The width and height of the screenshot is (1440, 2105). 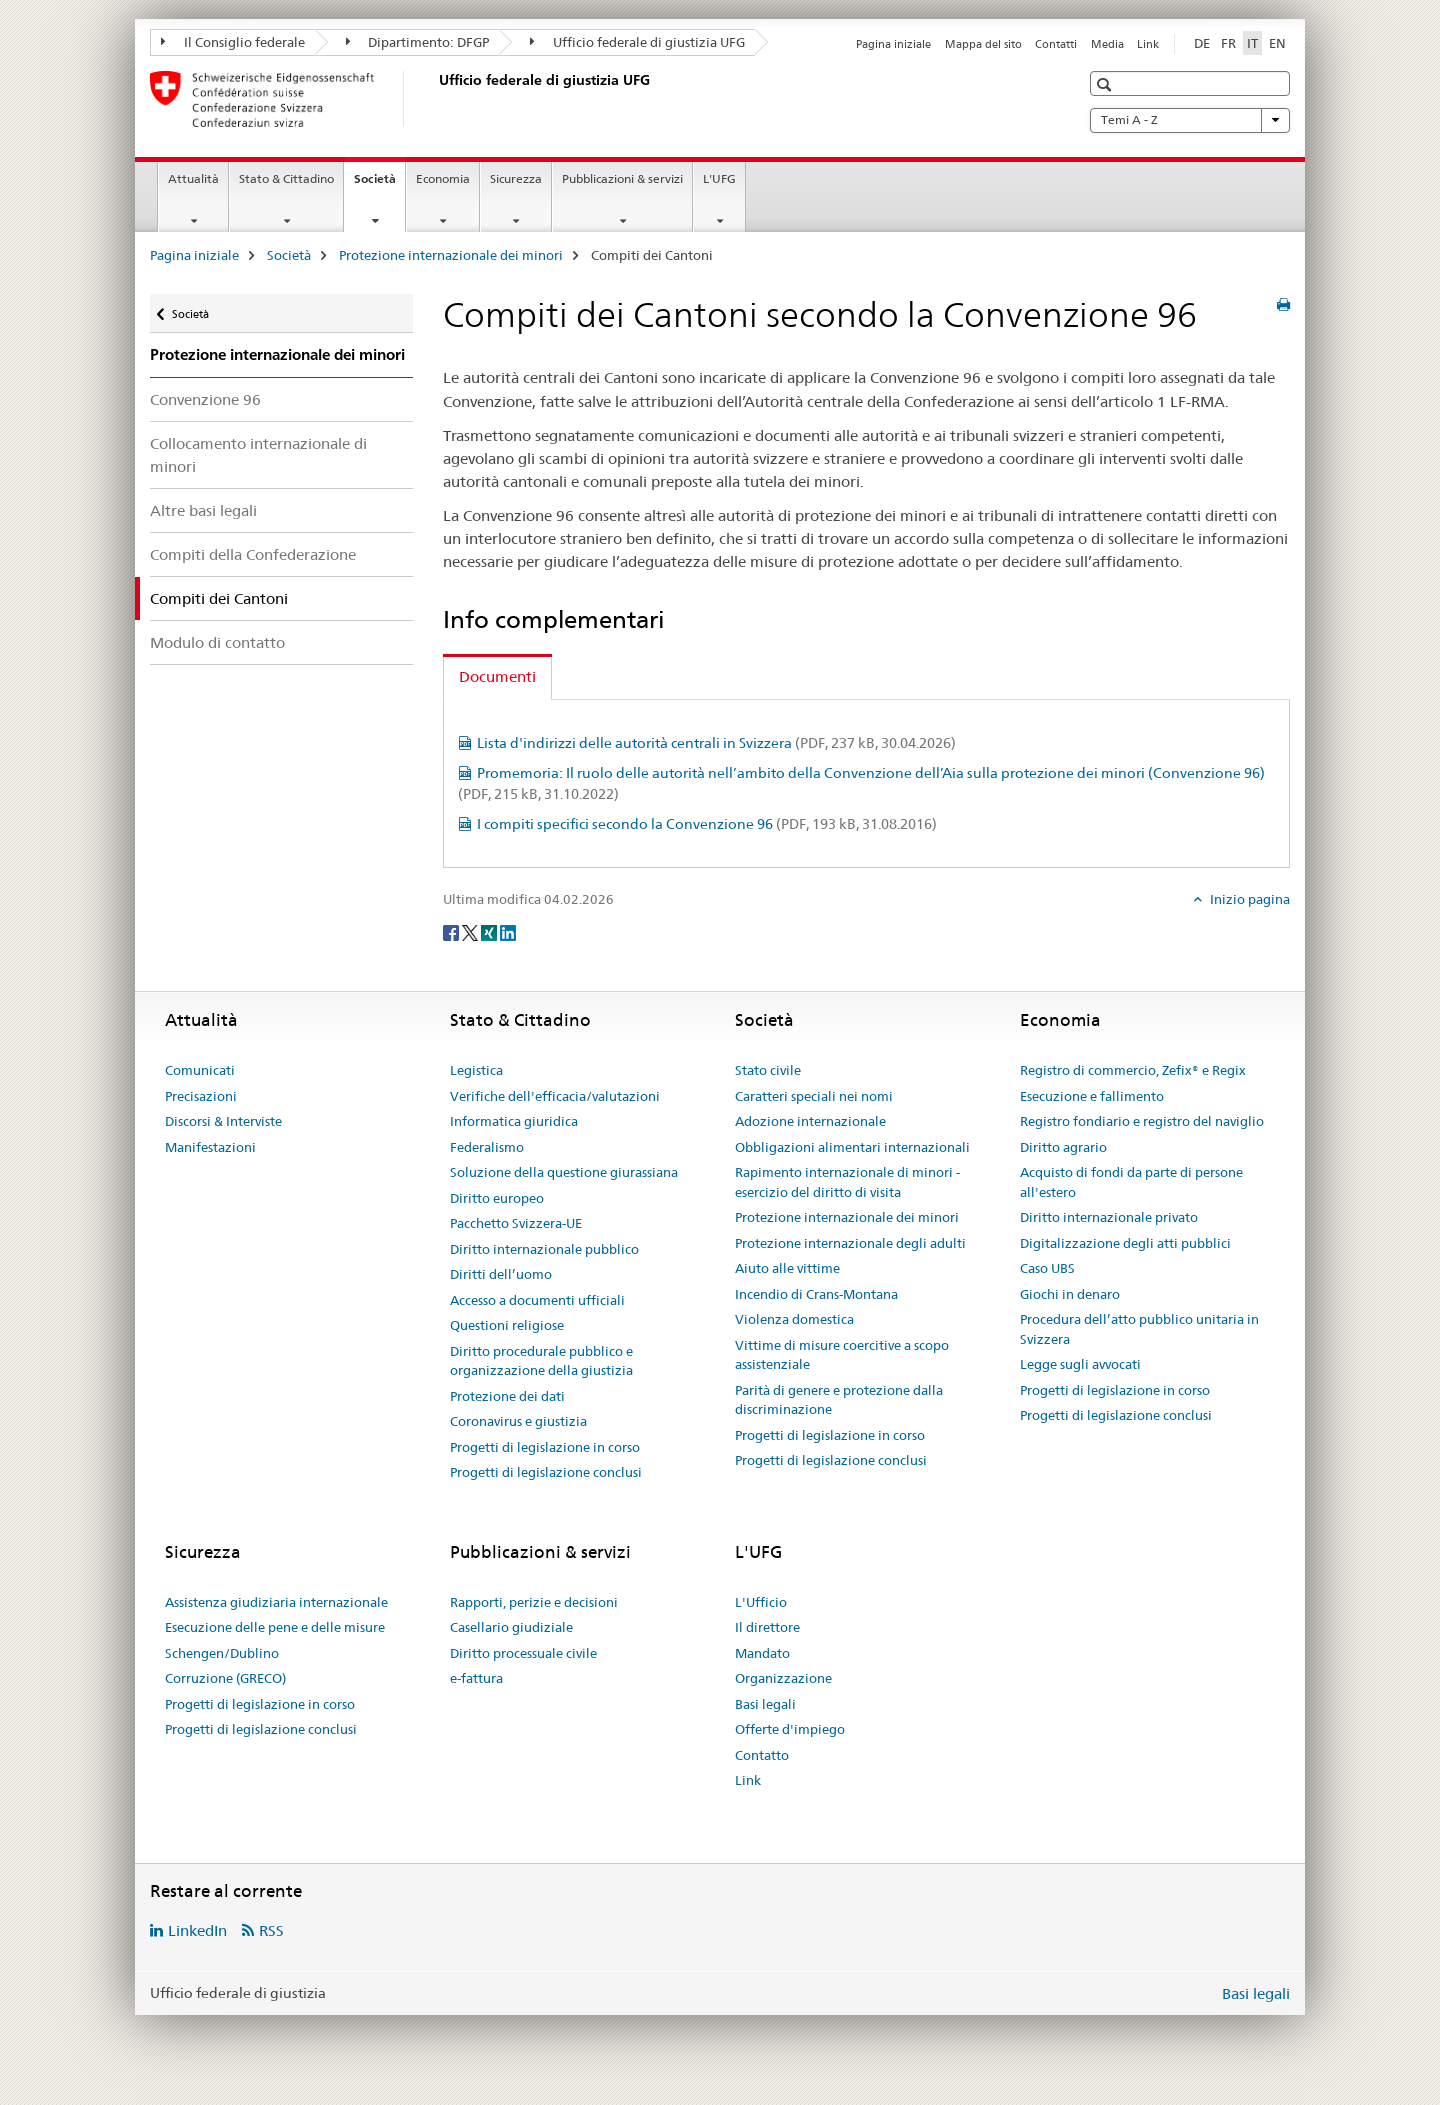 What do you see at coordinates (286, 178) in the screenshot?
I see `Stato & Cittadino` at bounding box center [286, 178].